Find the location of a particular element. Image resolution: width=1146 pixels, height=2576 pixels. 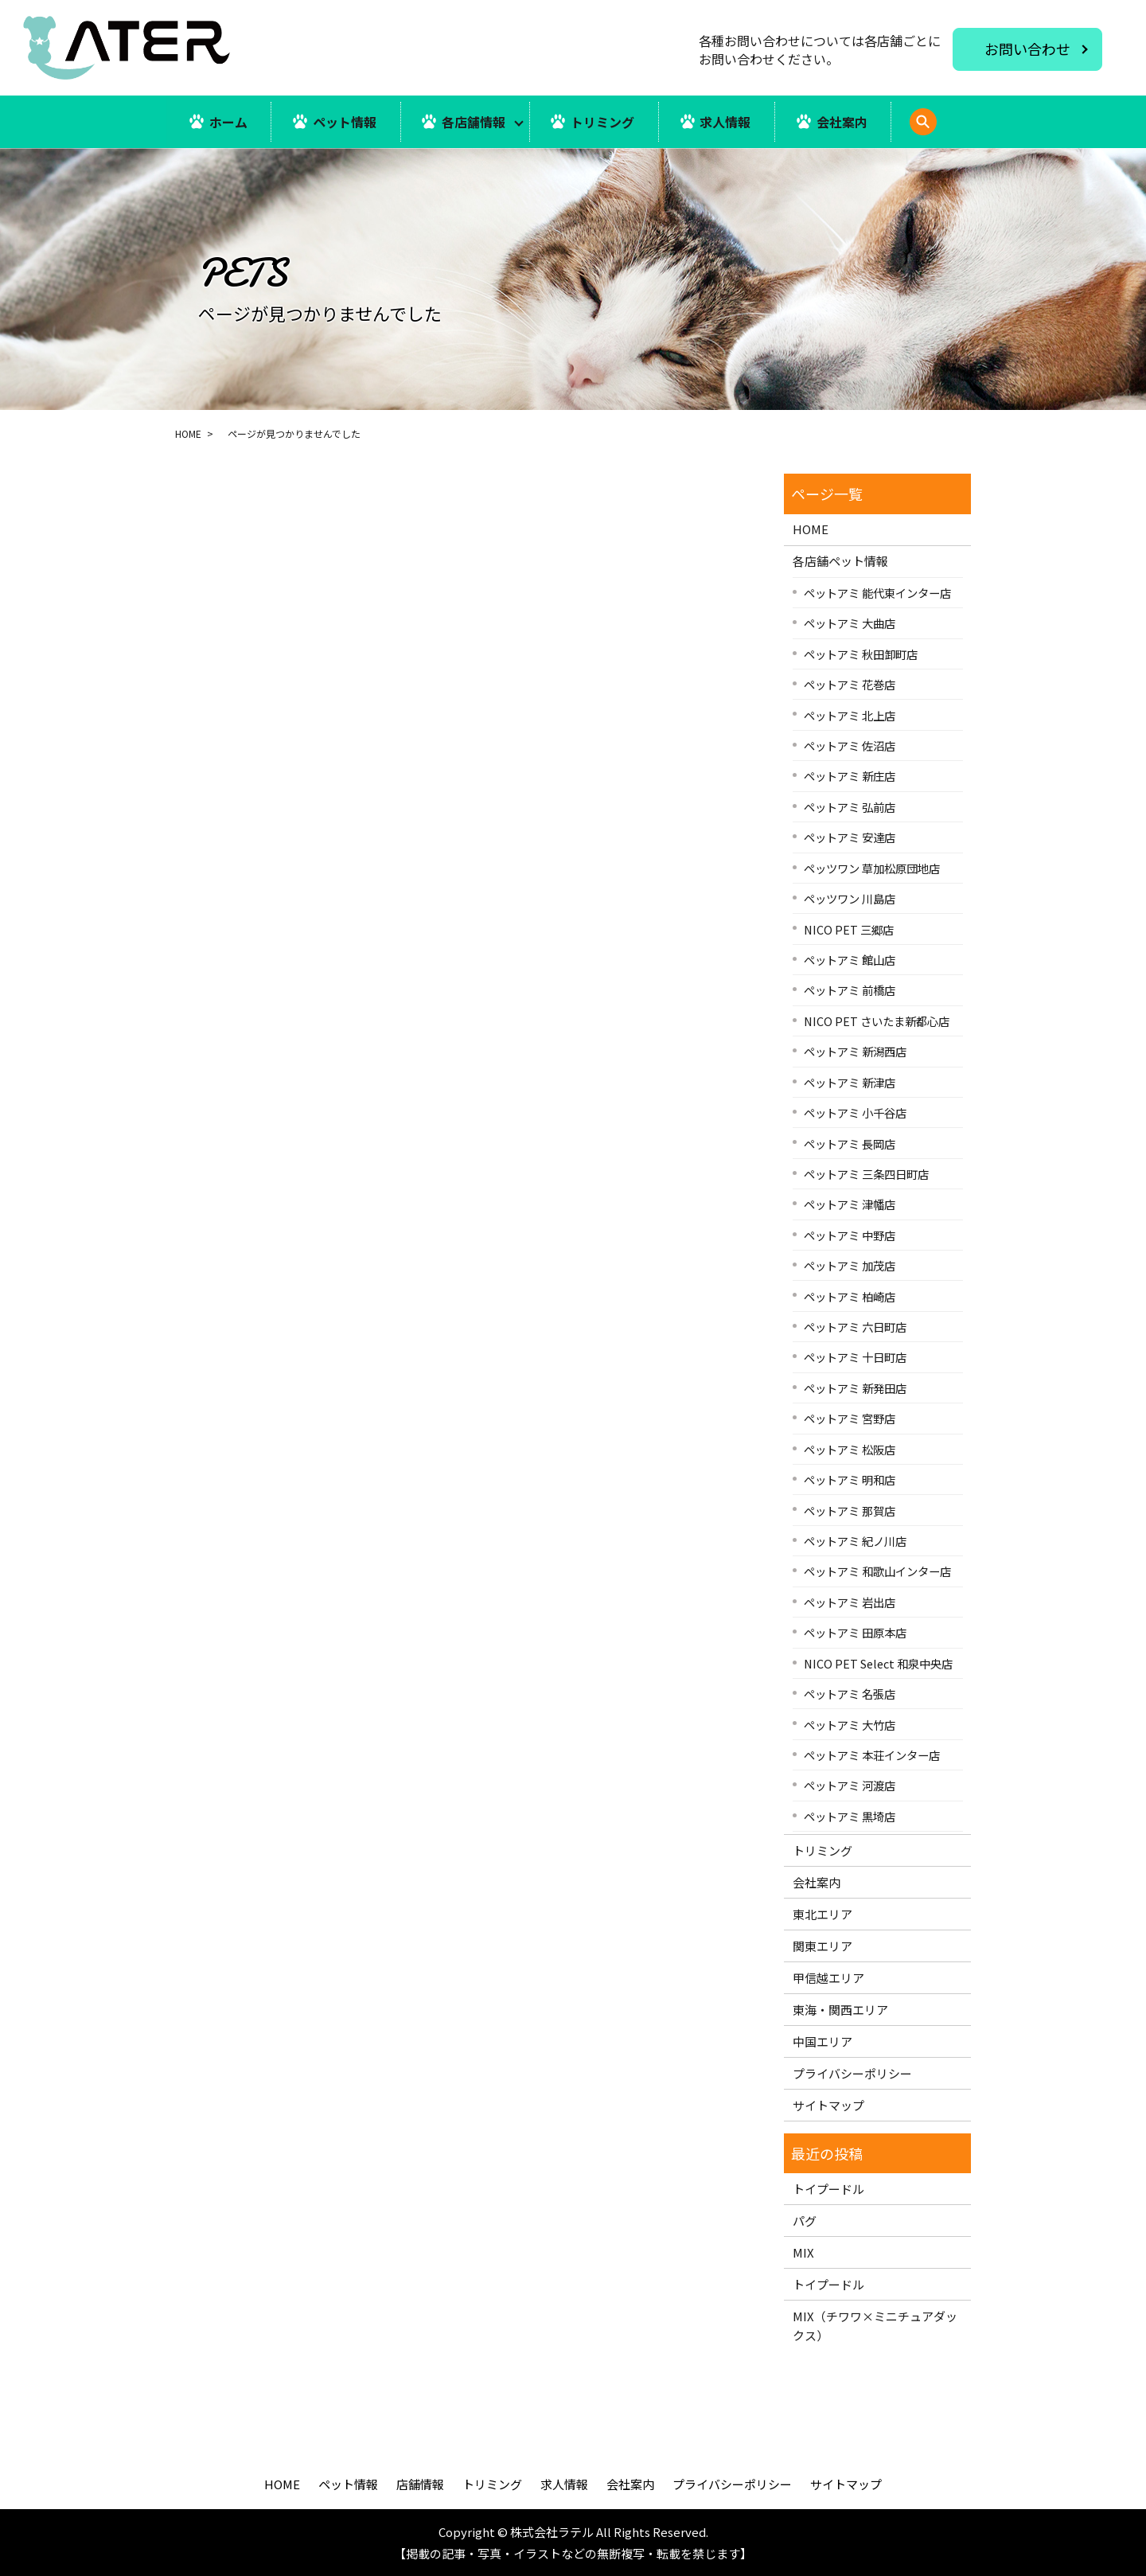

ペットアミ 大曲店 is located at coordinates (849, 623).